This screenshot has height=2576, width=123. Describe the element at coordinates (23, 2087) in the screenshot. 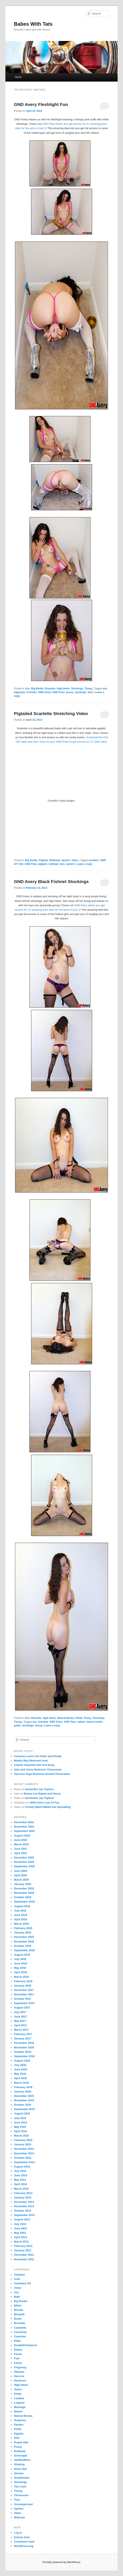

I see `February 2016` at that location.